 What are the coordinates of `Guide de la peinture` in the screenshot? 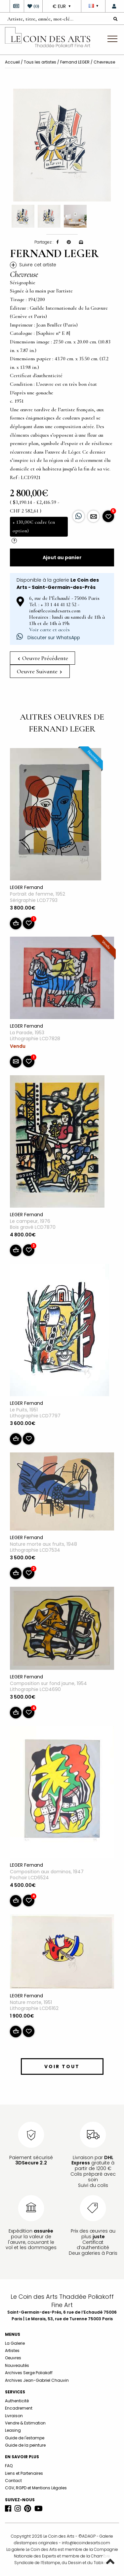 It's located at (25, 2445).